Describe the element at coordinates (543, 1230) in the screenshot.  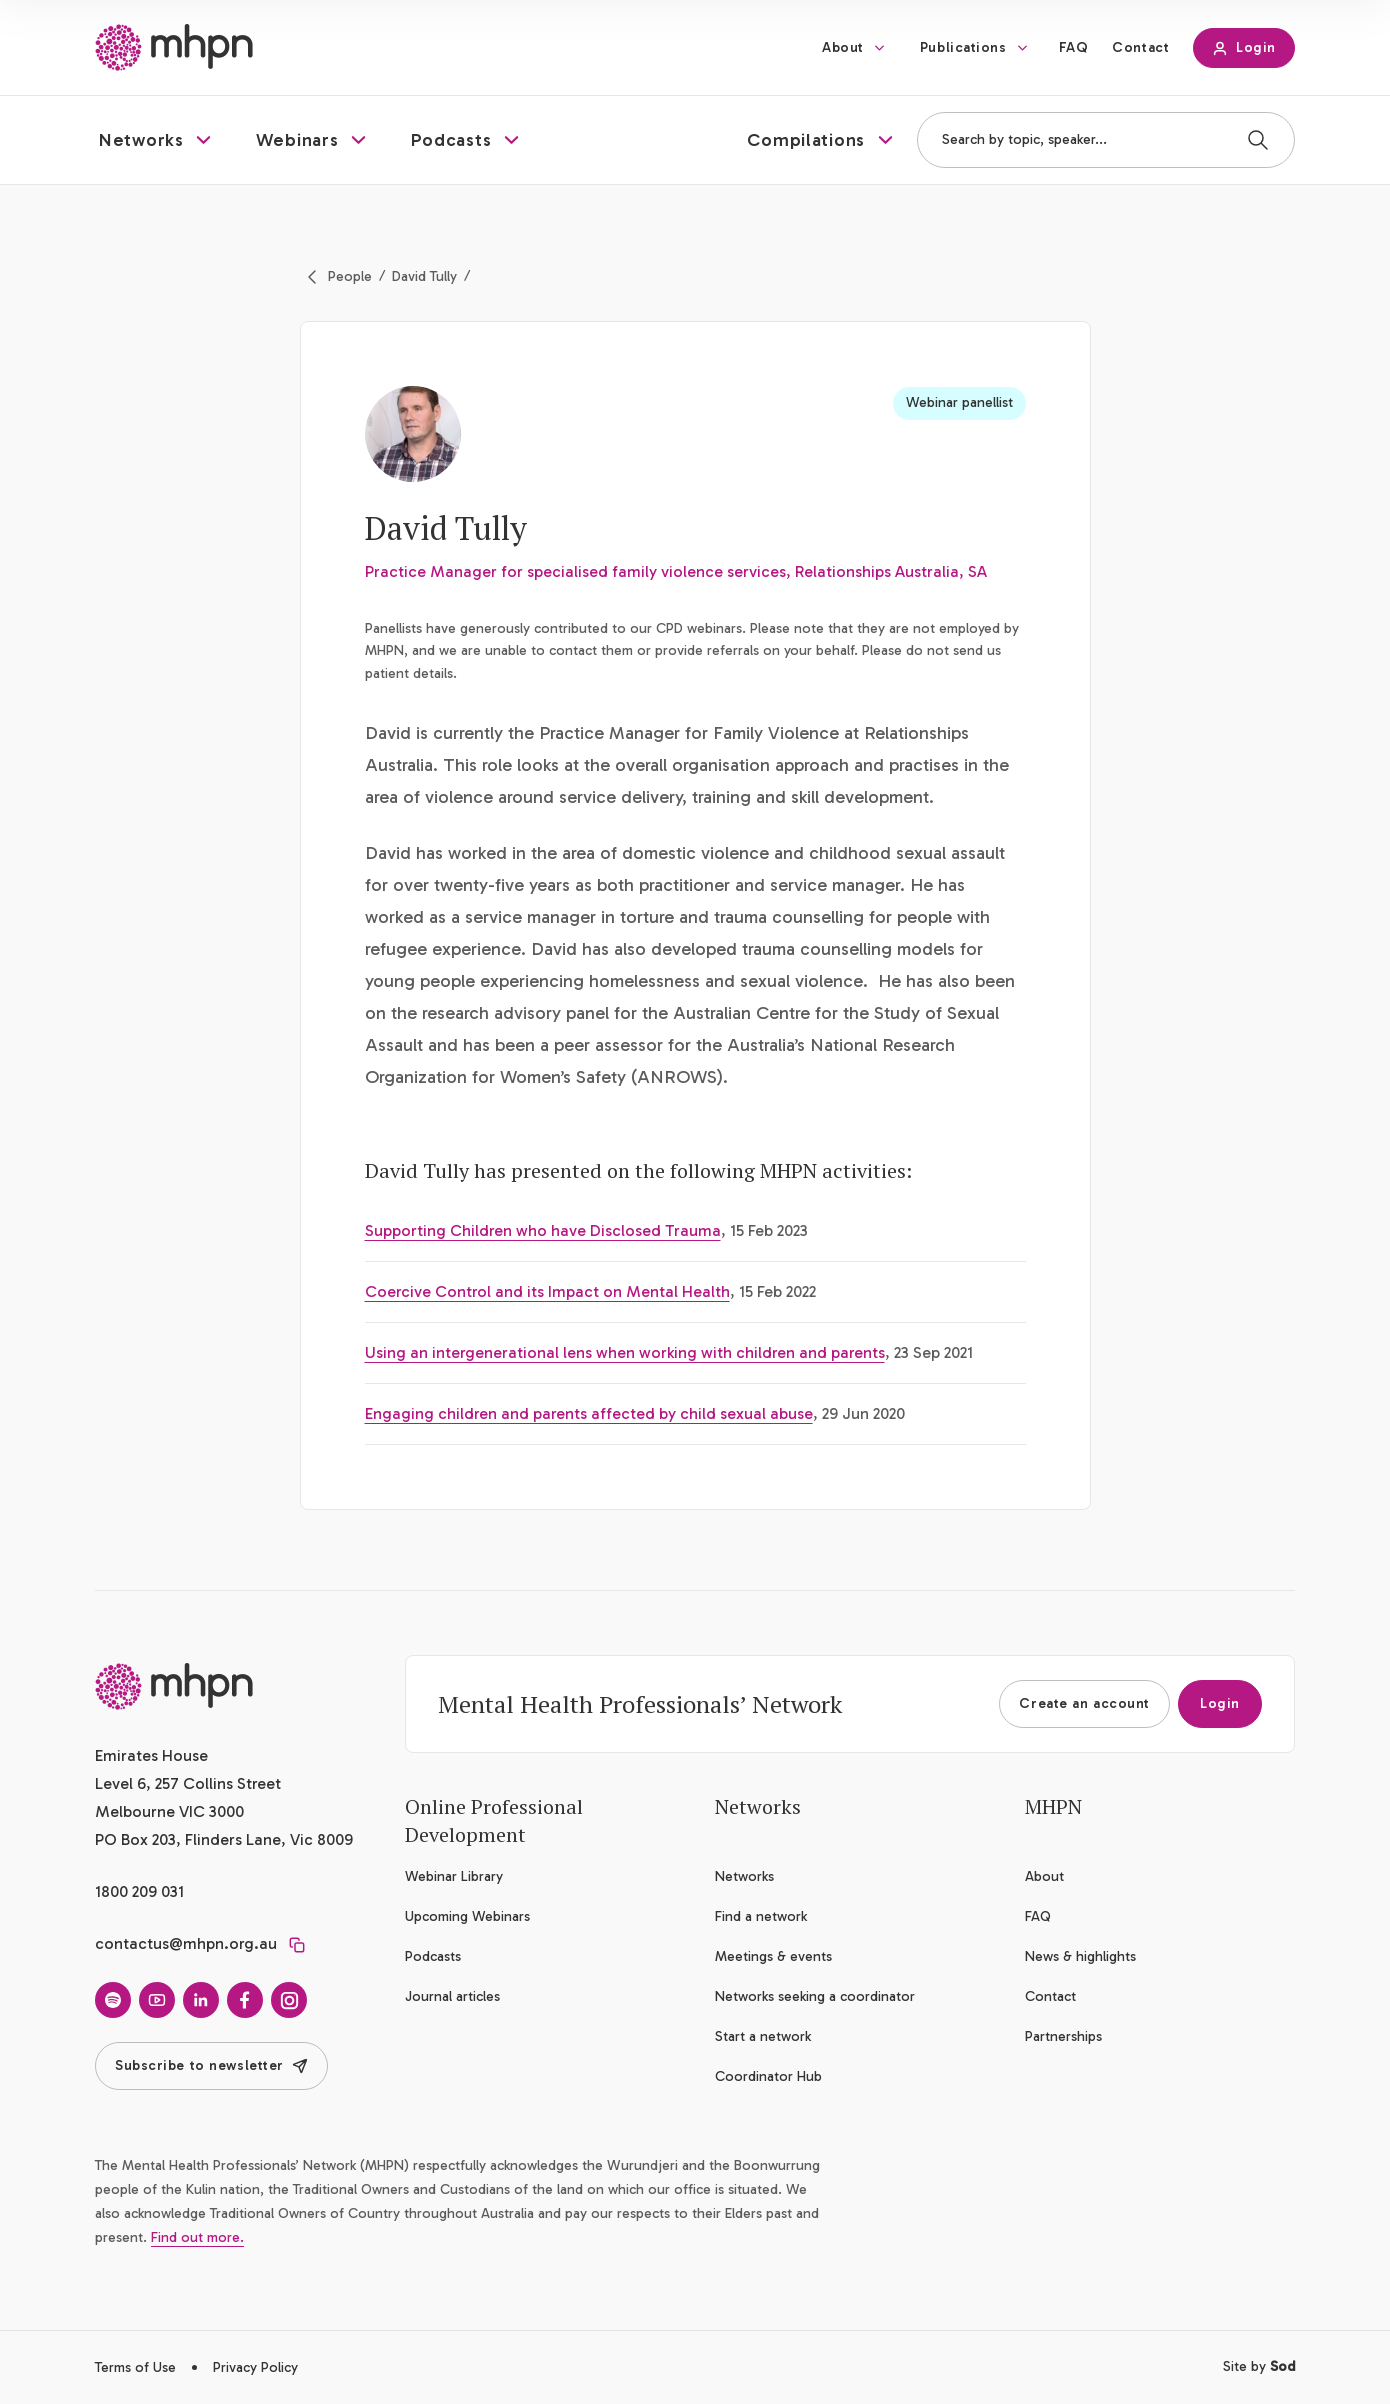
I see `Supporting Children who have Disclosed Trauma` at that location.